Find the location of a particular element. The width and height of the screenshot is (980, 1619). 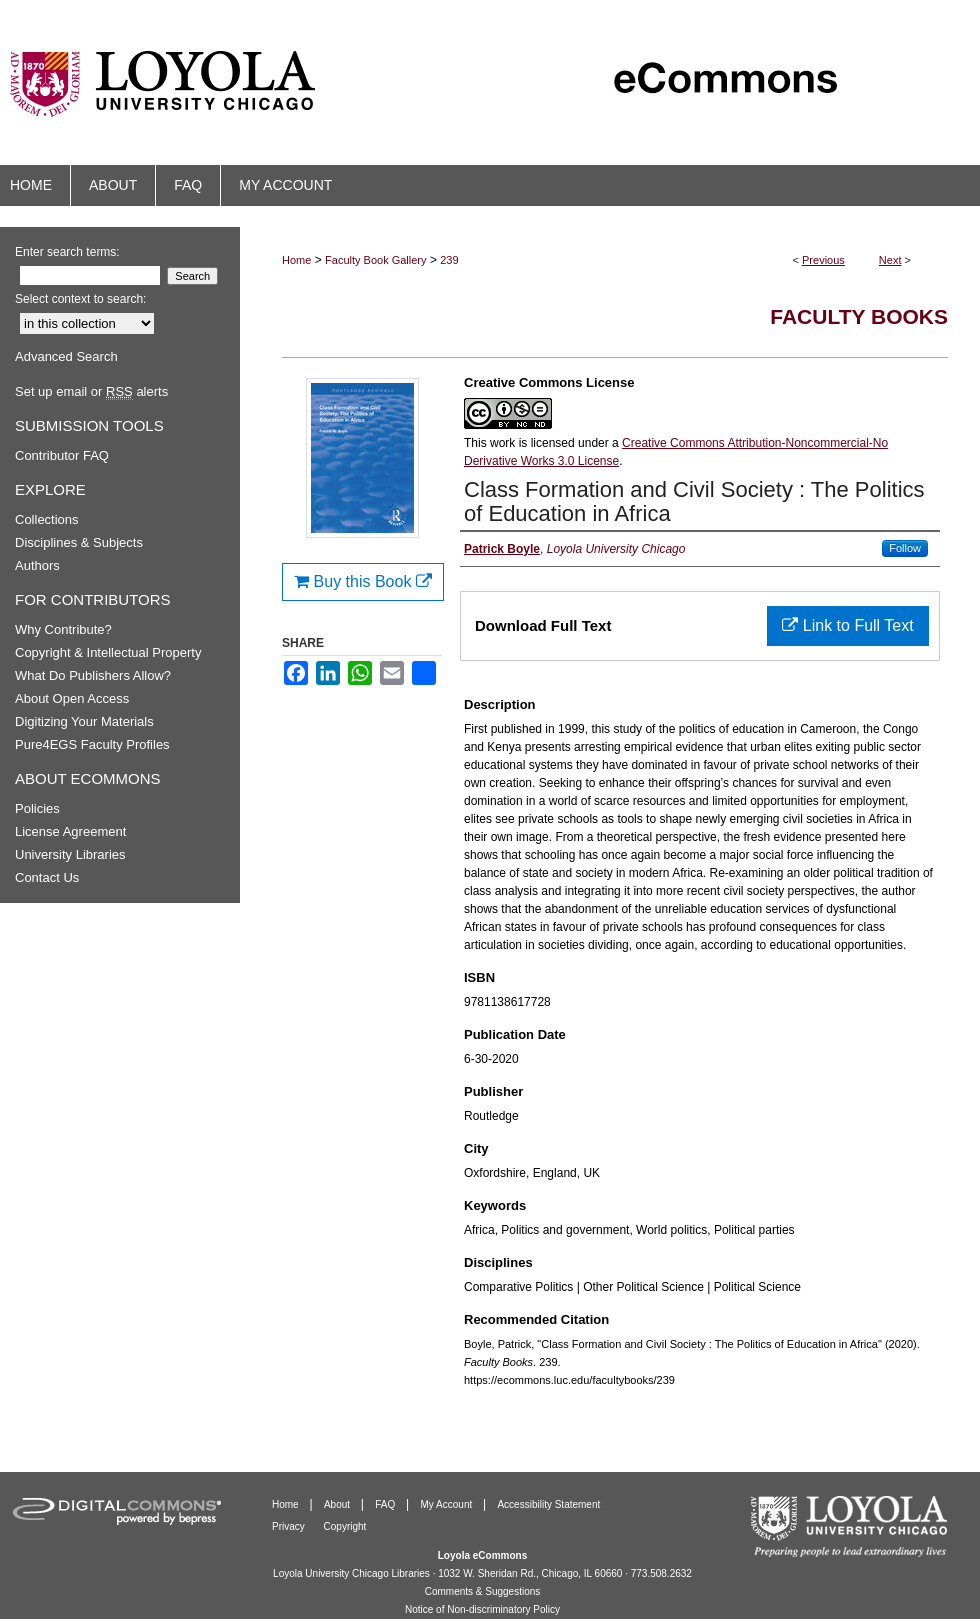

Pure4EGS Faculty Profiles is located at coordinates (92, 744).